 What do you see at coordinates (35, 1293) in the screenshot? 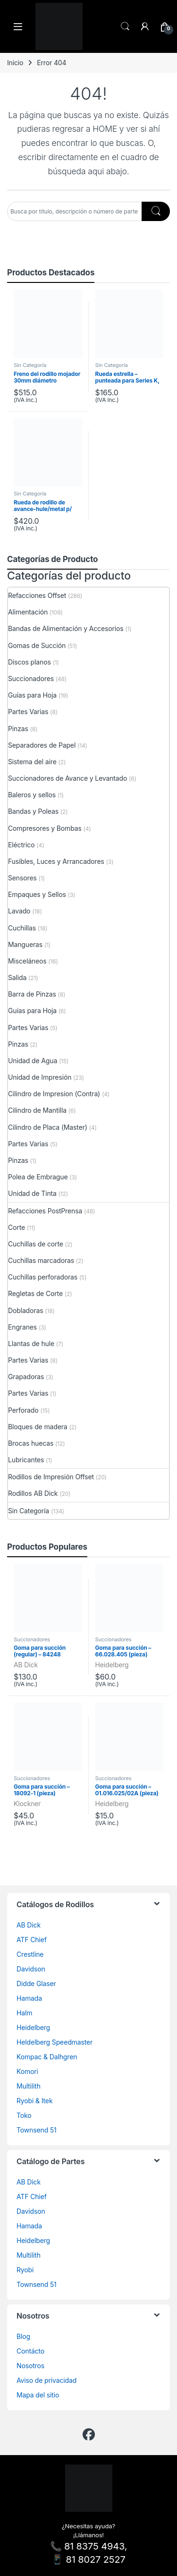
I see `Regletas de Corte` at bounding box center [35, 1293].